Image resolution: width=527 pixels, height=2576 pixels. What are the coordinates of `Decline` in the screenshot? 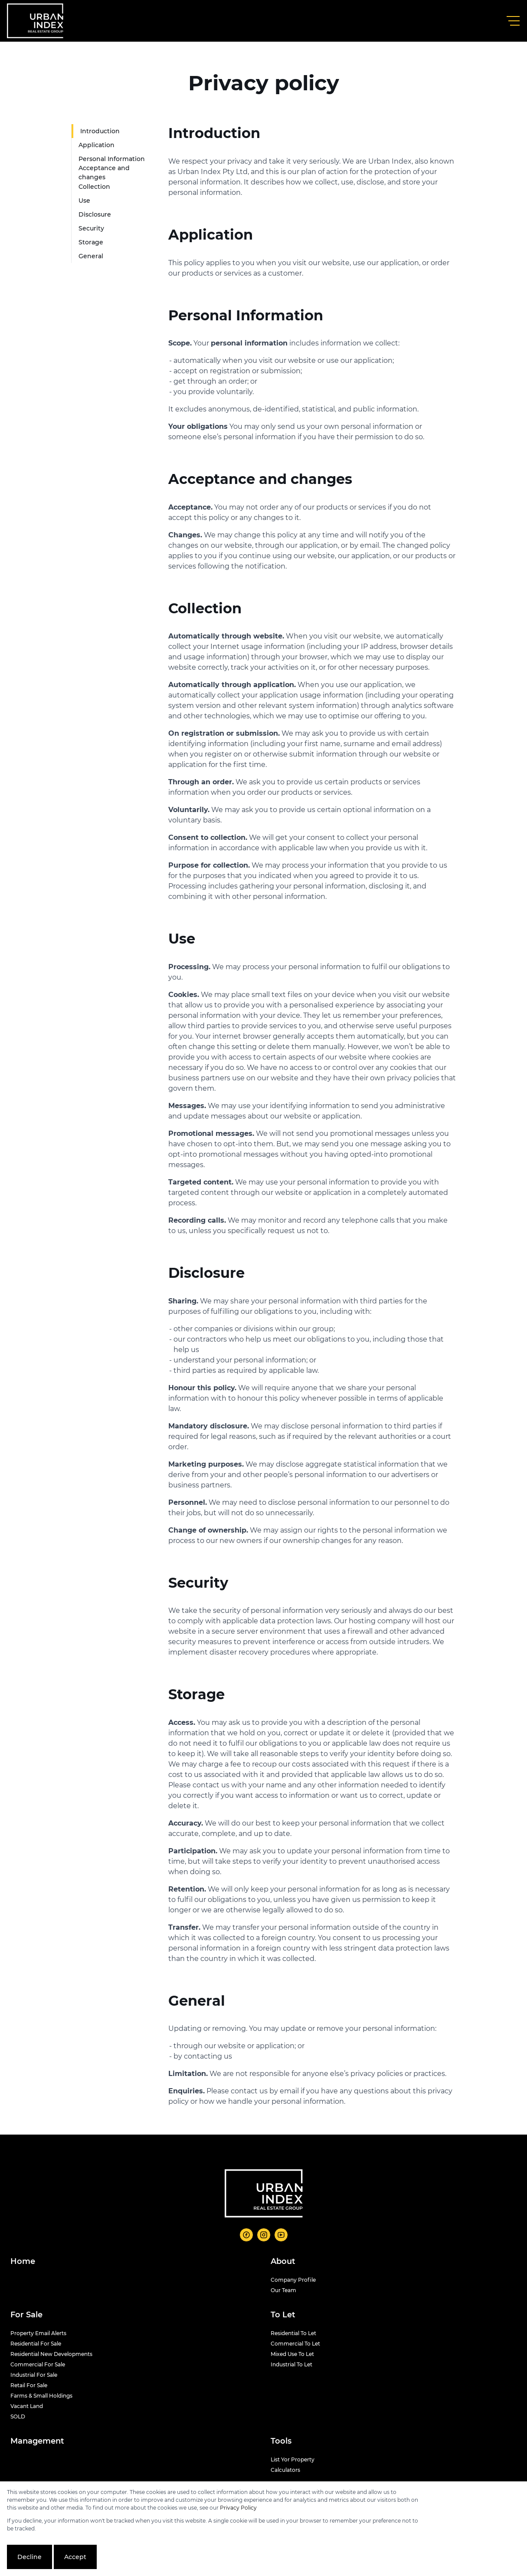 It's located at (29, 2557).